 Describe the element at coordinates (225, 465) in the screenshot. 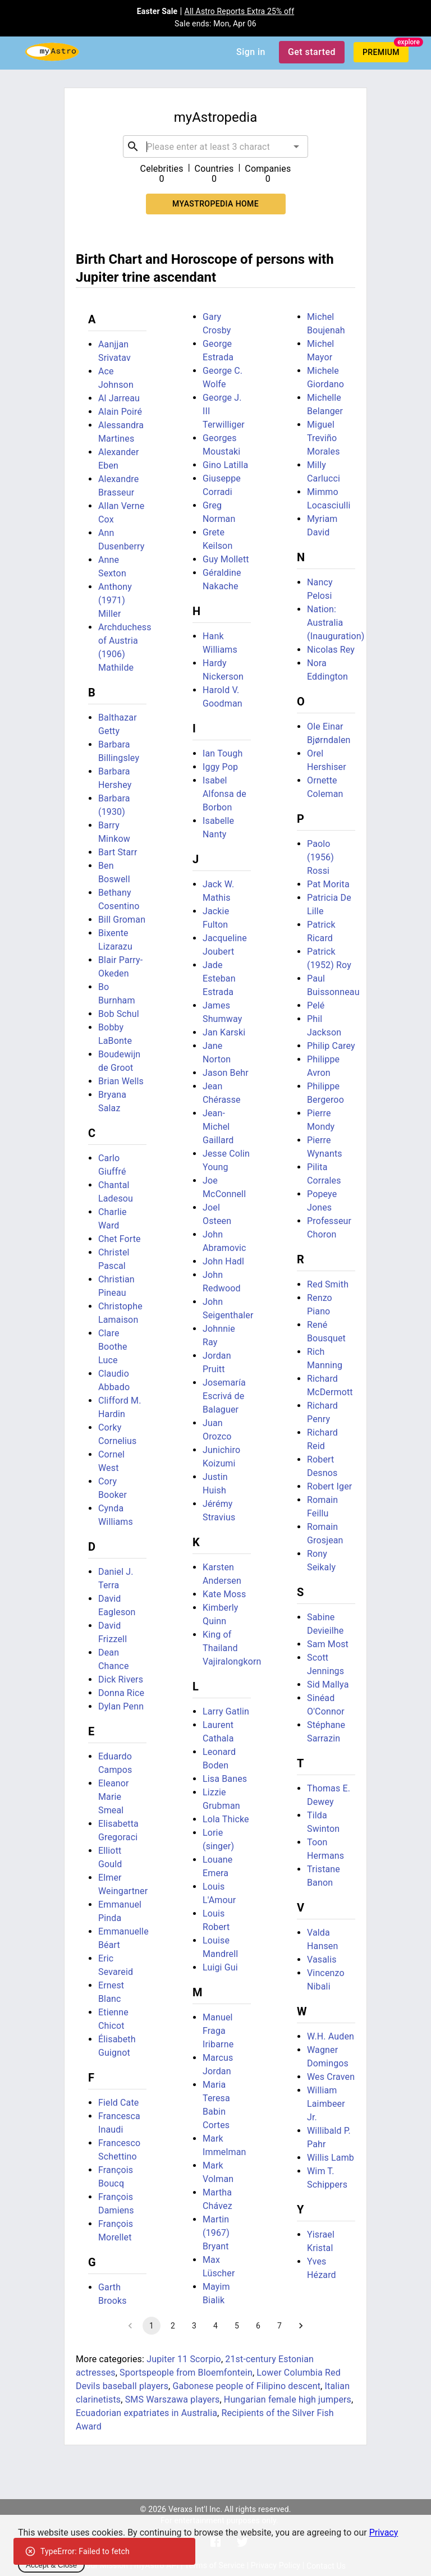

I see `Gino Latilla` at that location.